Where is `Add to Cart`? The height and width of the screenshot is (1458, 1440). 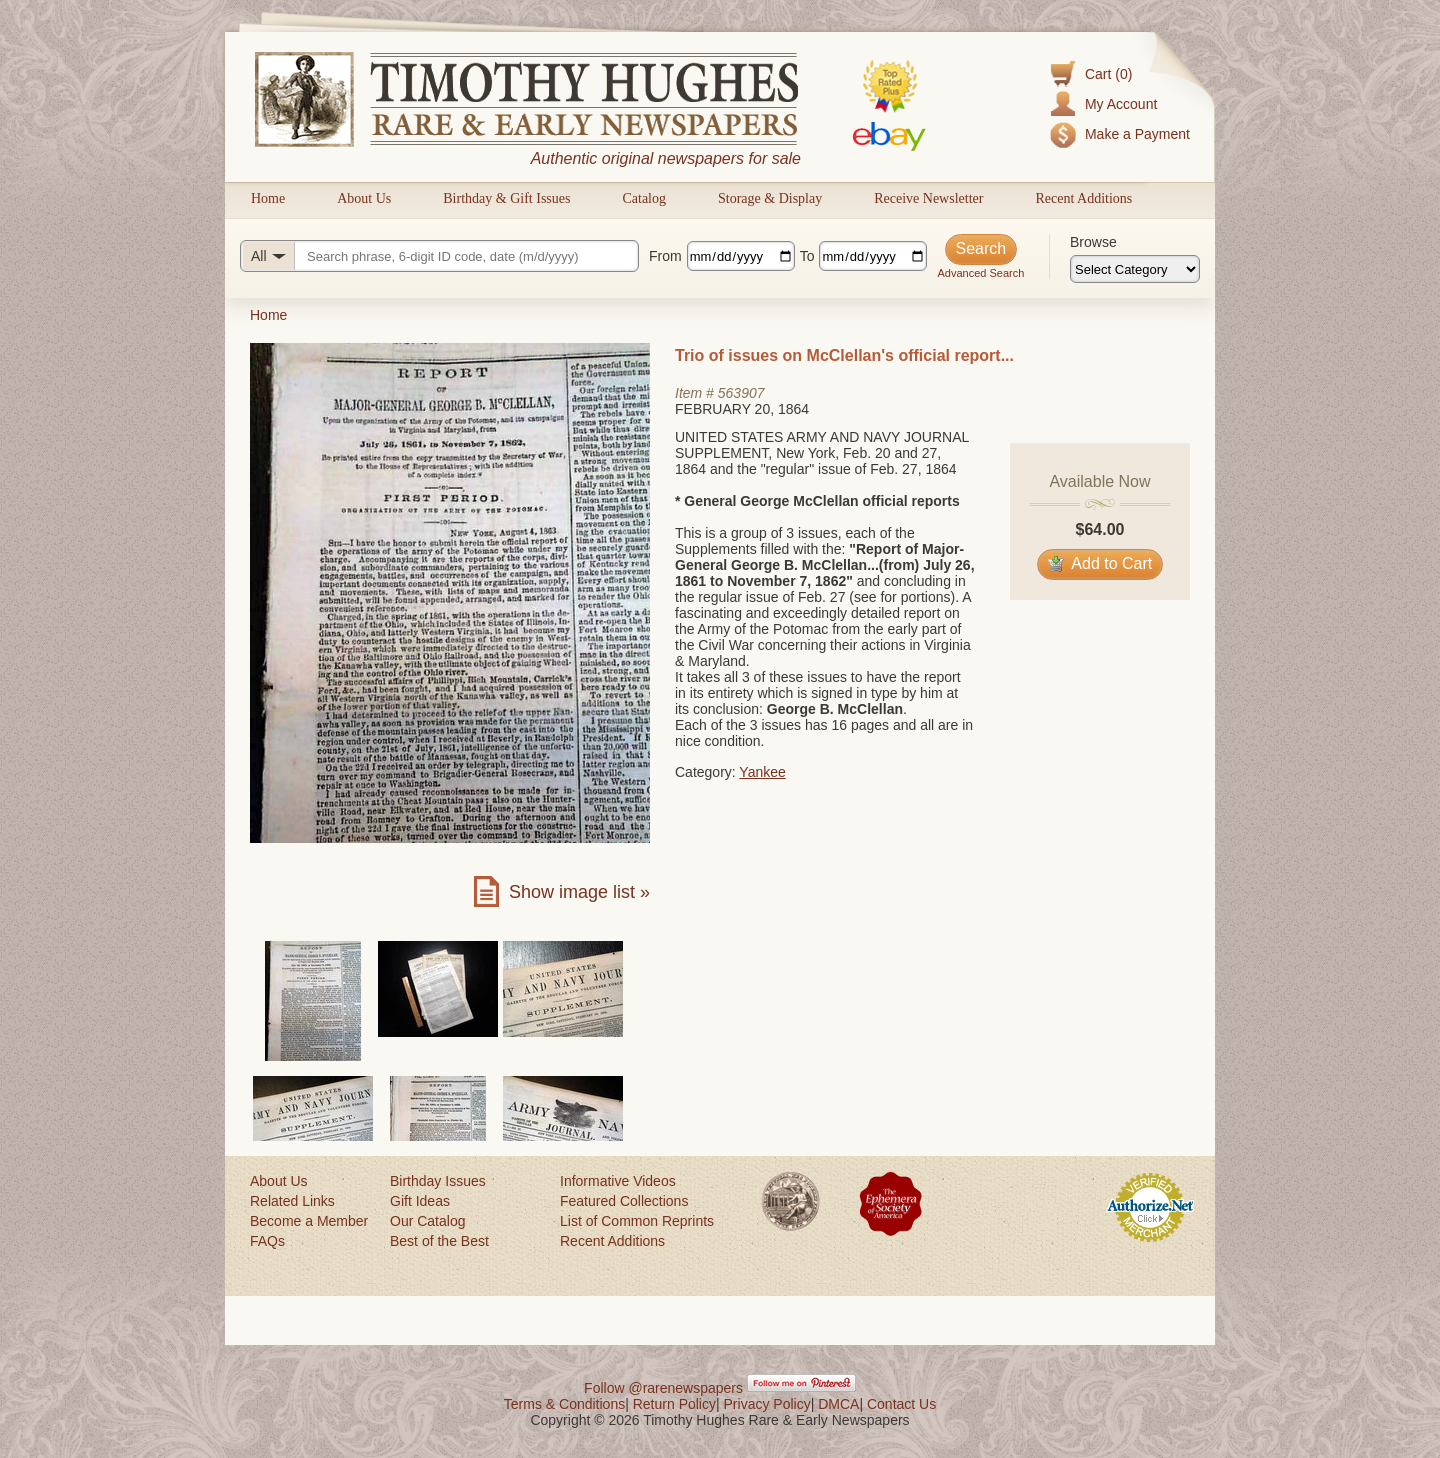
Add to Cart is located at coordinates (1100, 563).